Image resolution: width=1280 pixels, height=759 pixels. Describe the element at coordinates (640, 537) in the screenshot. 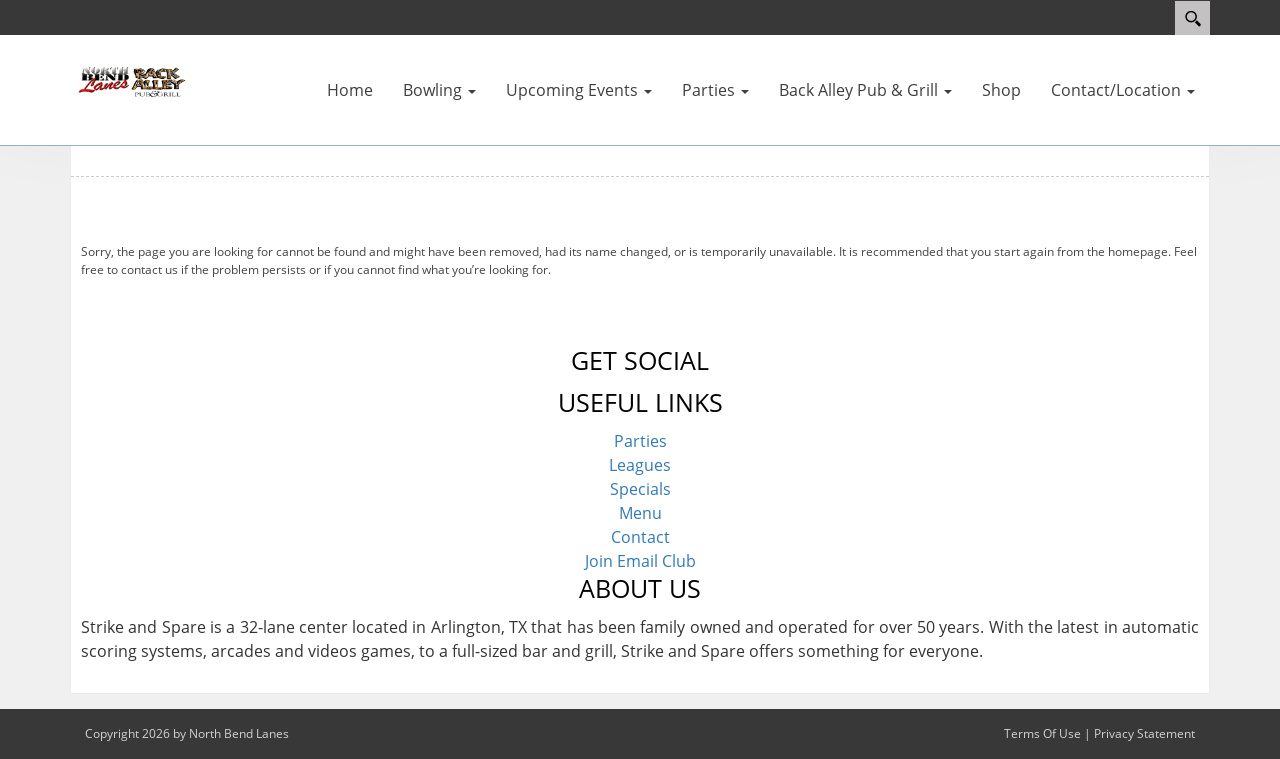

I see `Contact` at that location.